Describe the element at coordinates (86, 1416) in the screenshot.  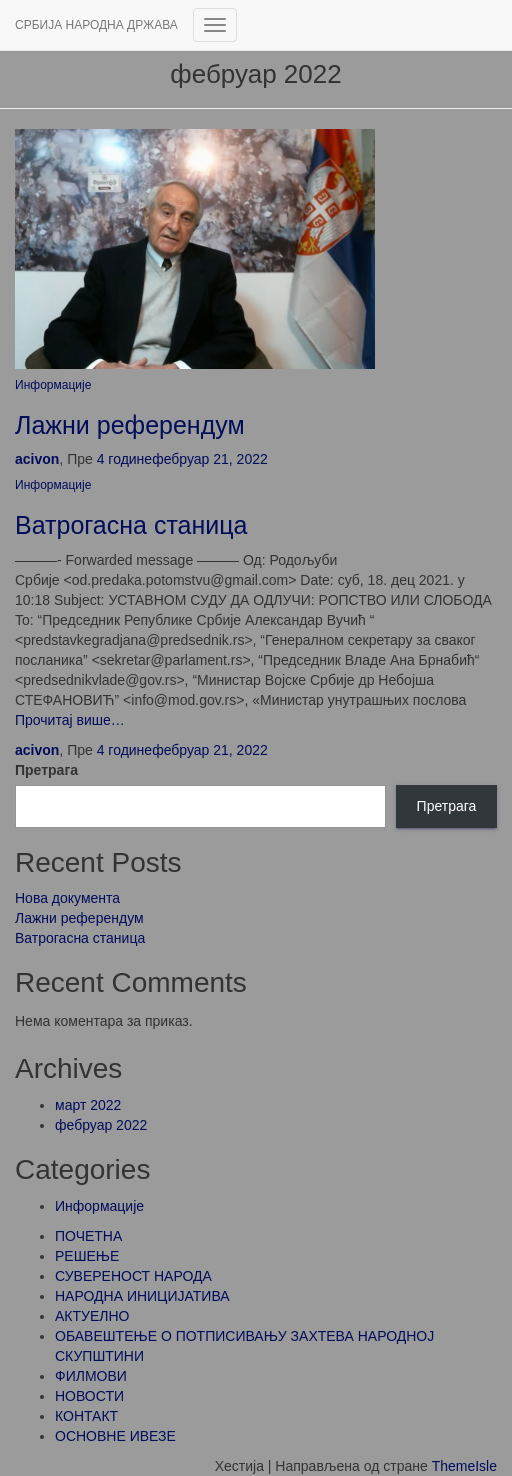
I see `КОНТАКТ` at that location.